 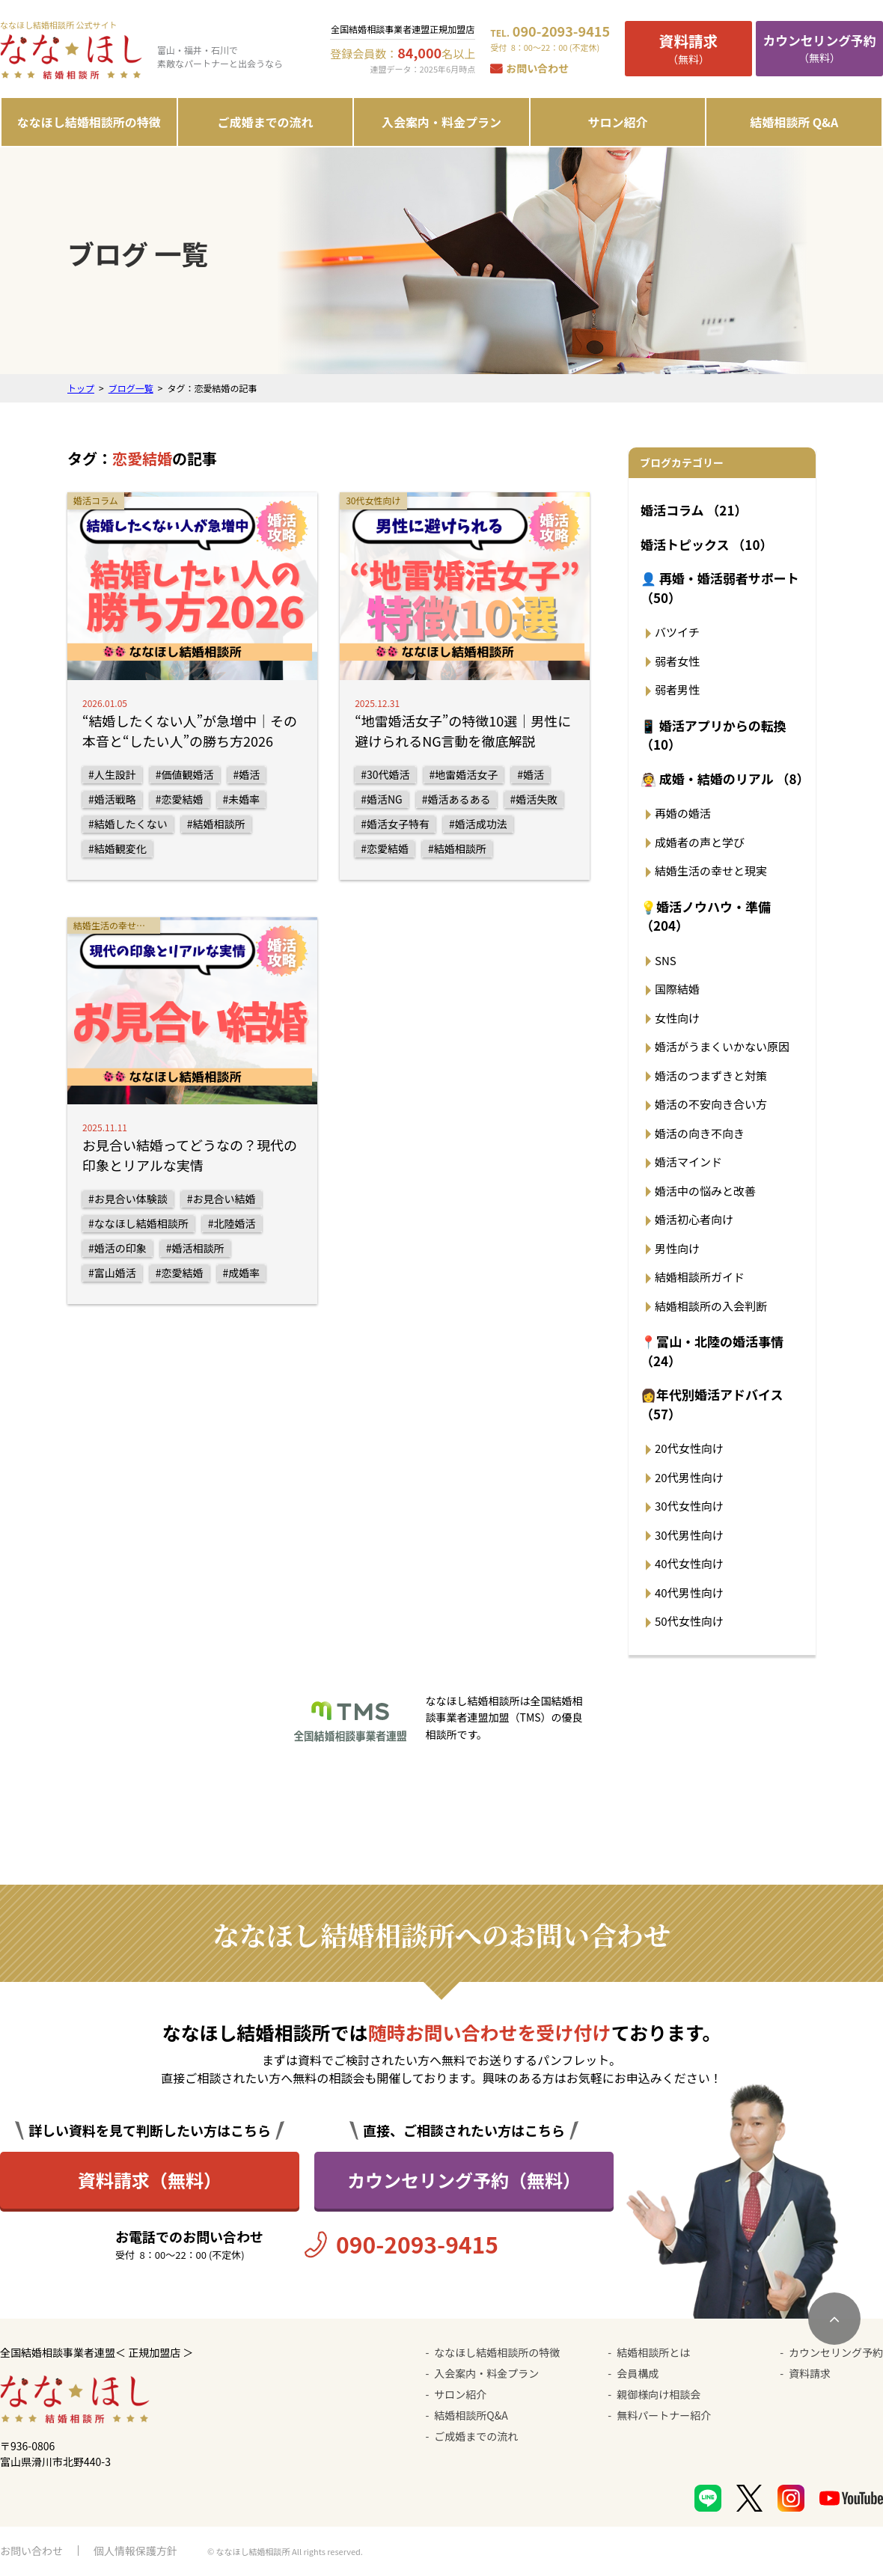 What do you see at coordinates (618, 122) in the screenshot?
I see `サロン紹介` at bounding box center [618, 122].